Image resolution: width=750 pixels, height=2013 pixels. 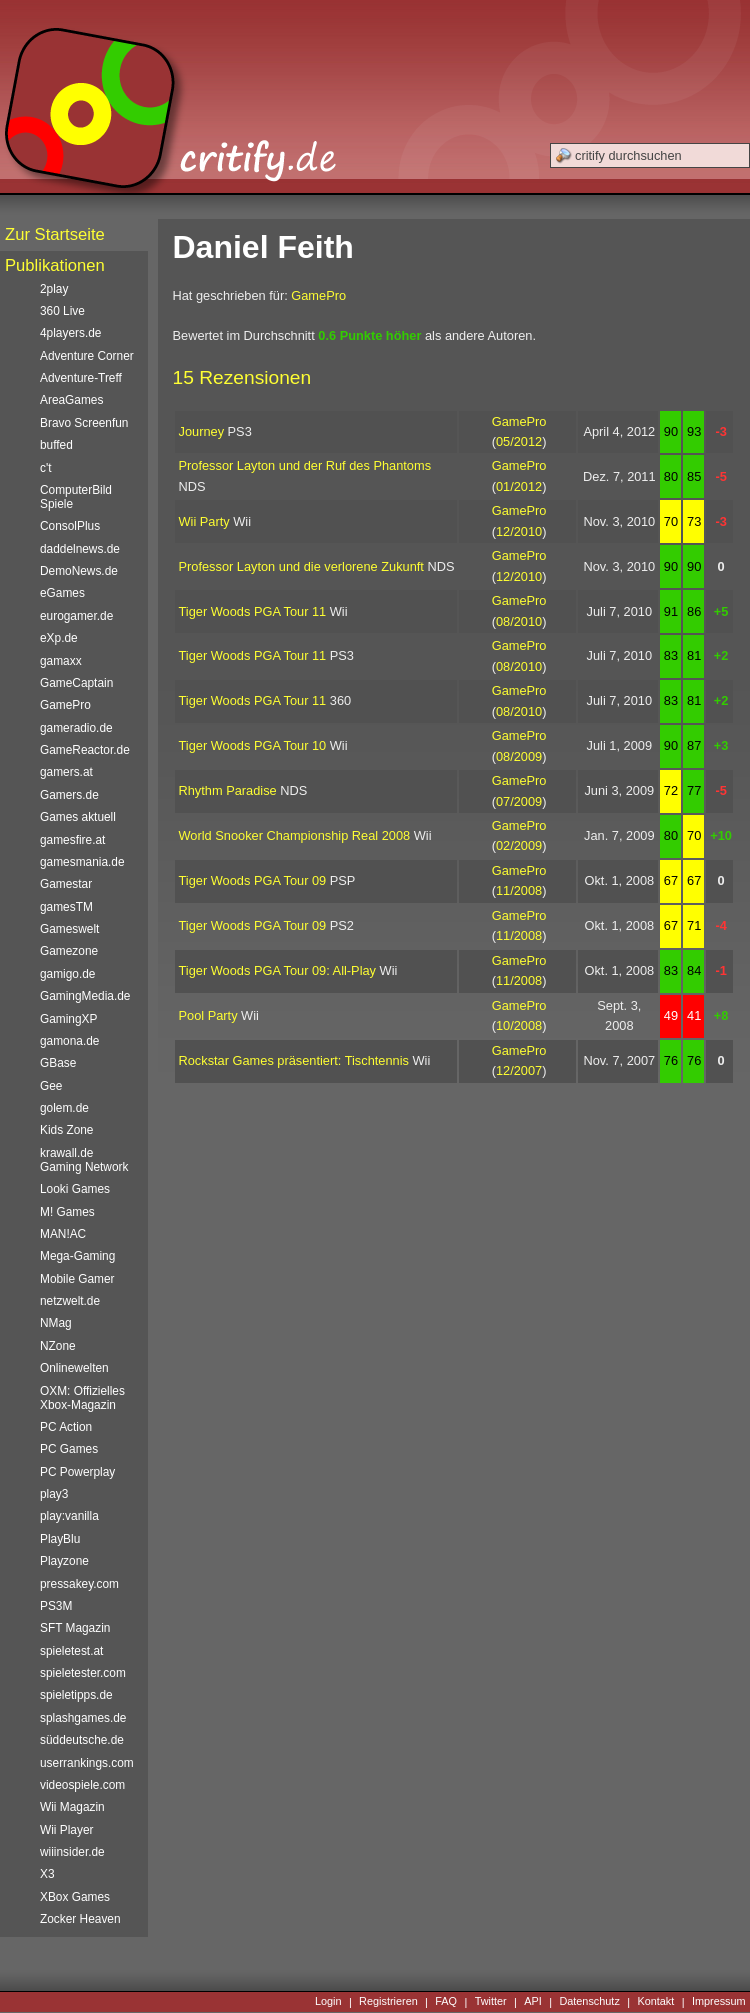 What do you see at coordinates (70, 333) in the screenshot?
I see `4players.de` at bounding box center [70, 333].